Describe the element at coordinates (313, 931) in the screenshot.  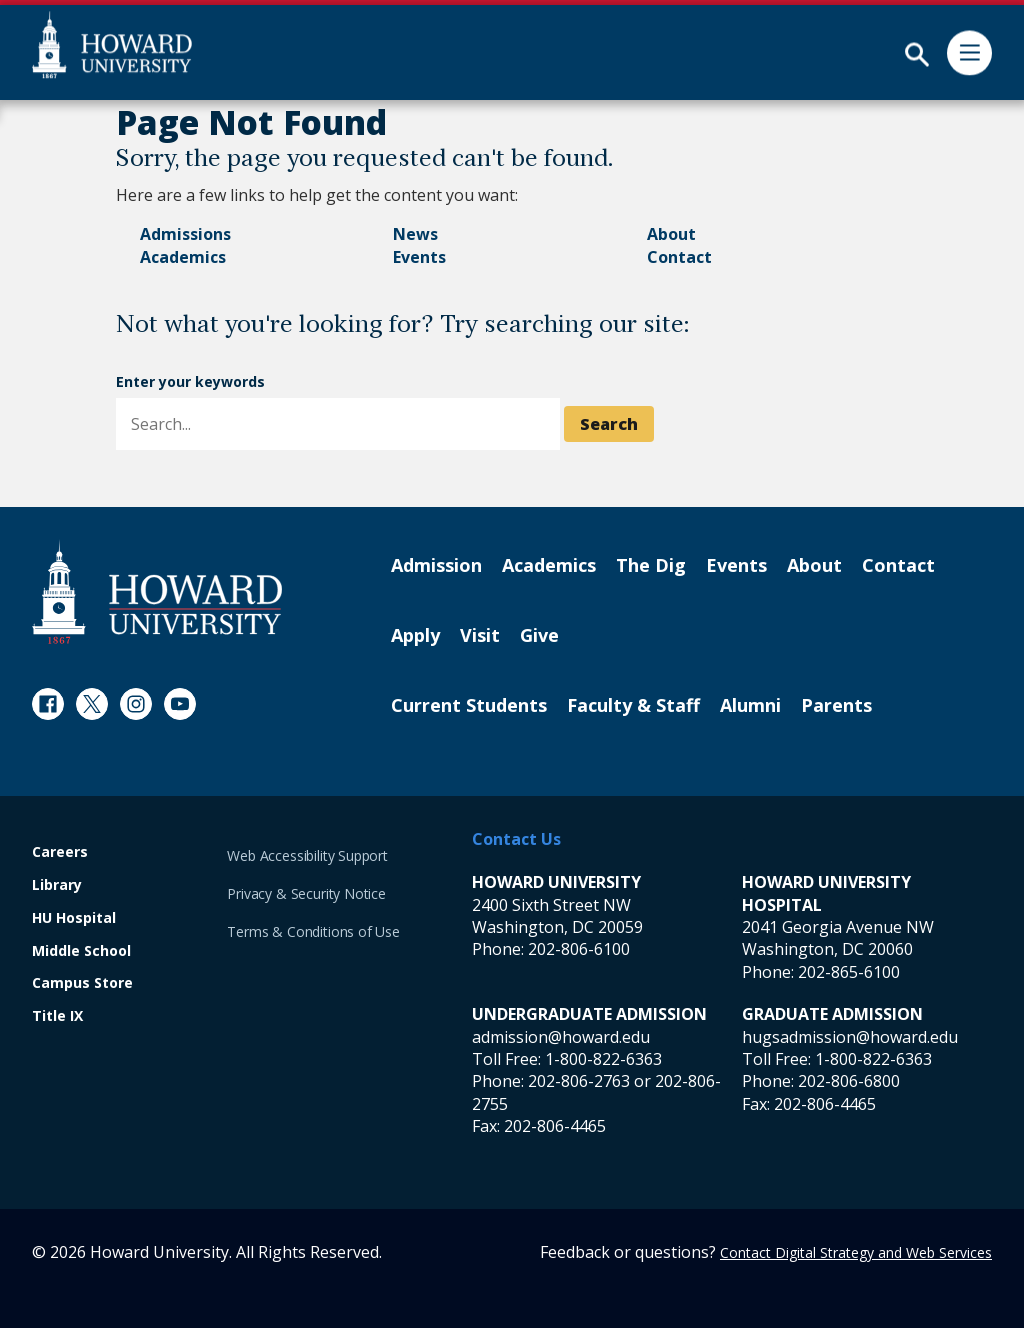
I see `Terms & Conditions of Use` at that location.